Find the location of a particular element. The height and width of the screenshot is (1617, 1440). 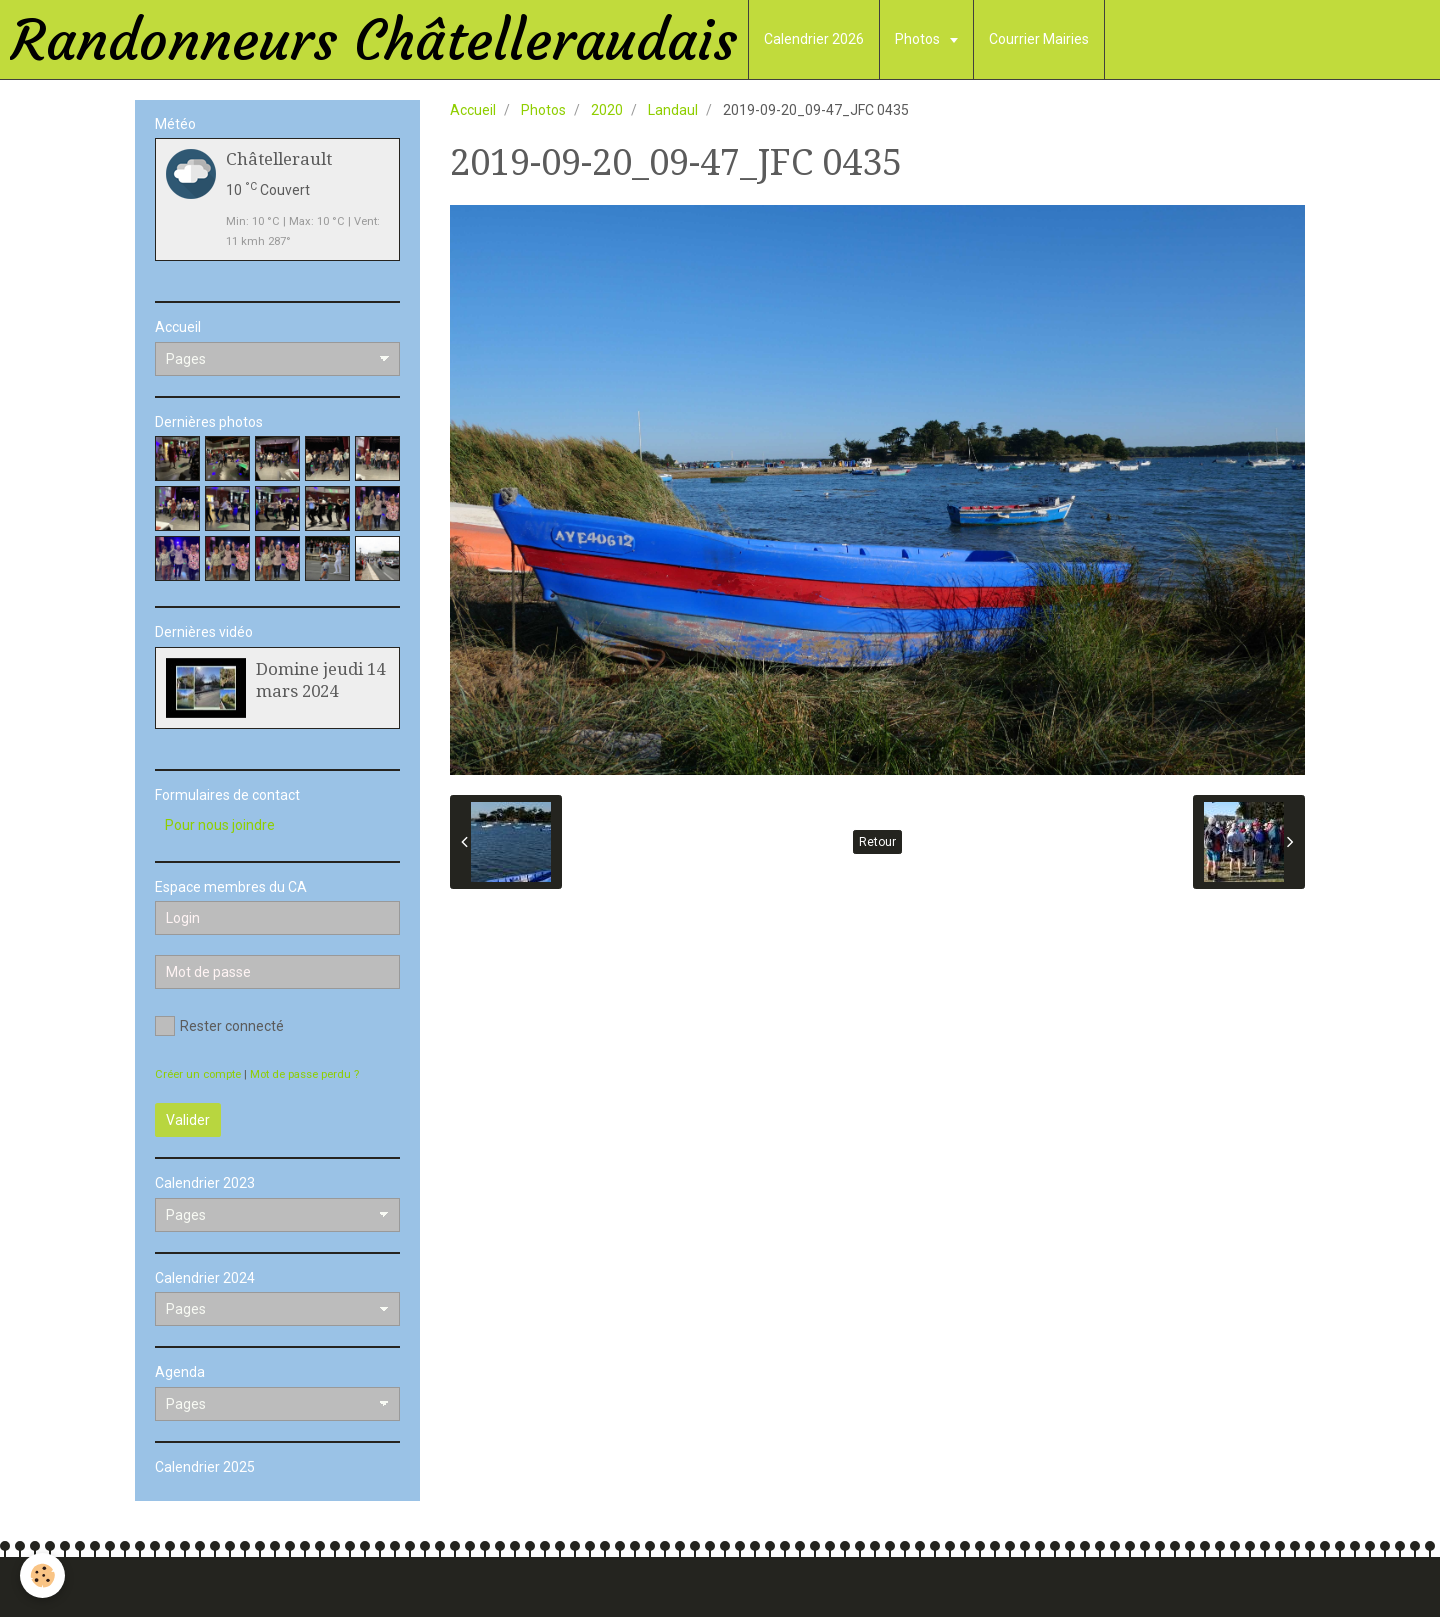

Courrier Mairies is located at coordinates (1039, 39).